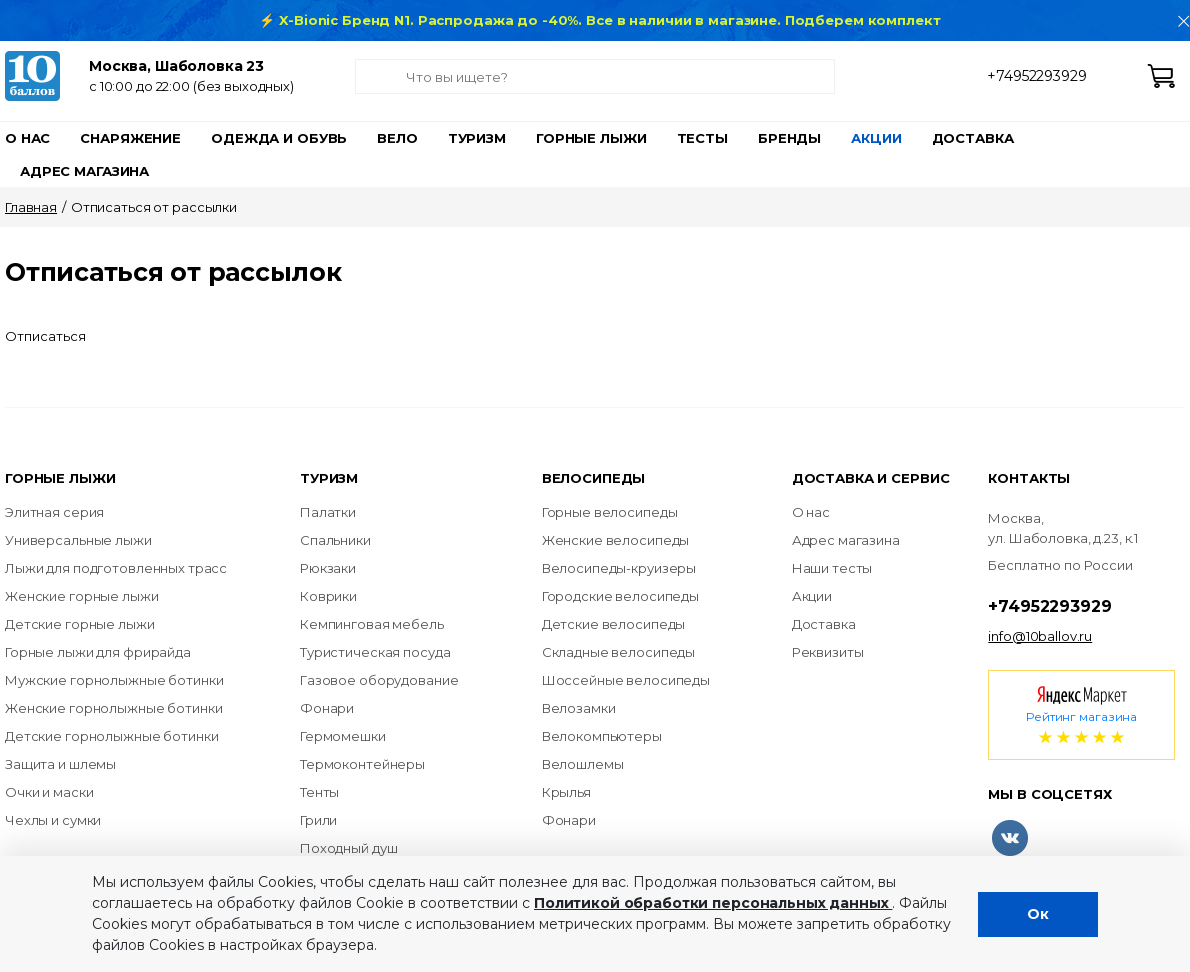  Describe the element at coordinates (876, 138) in the screenshot. I see `Акции` at that location.